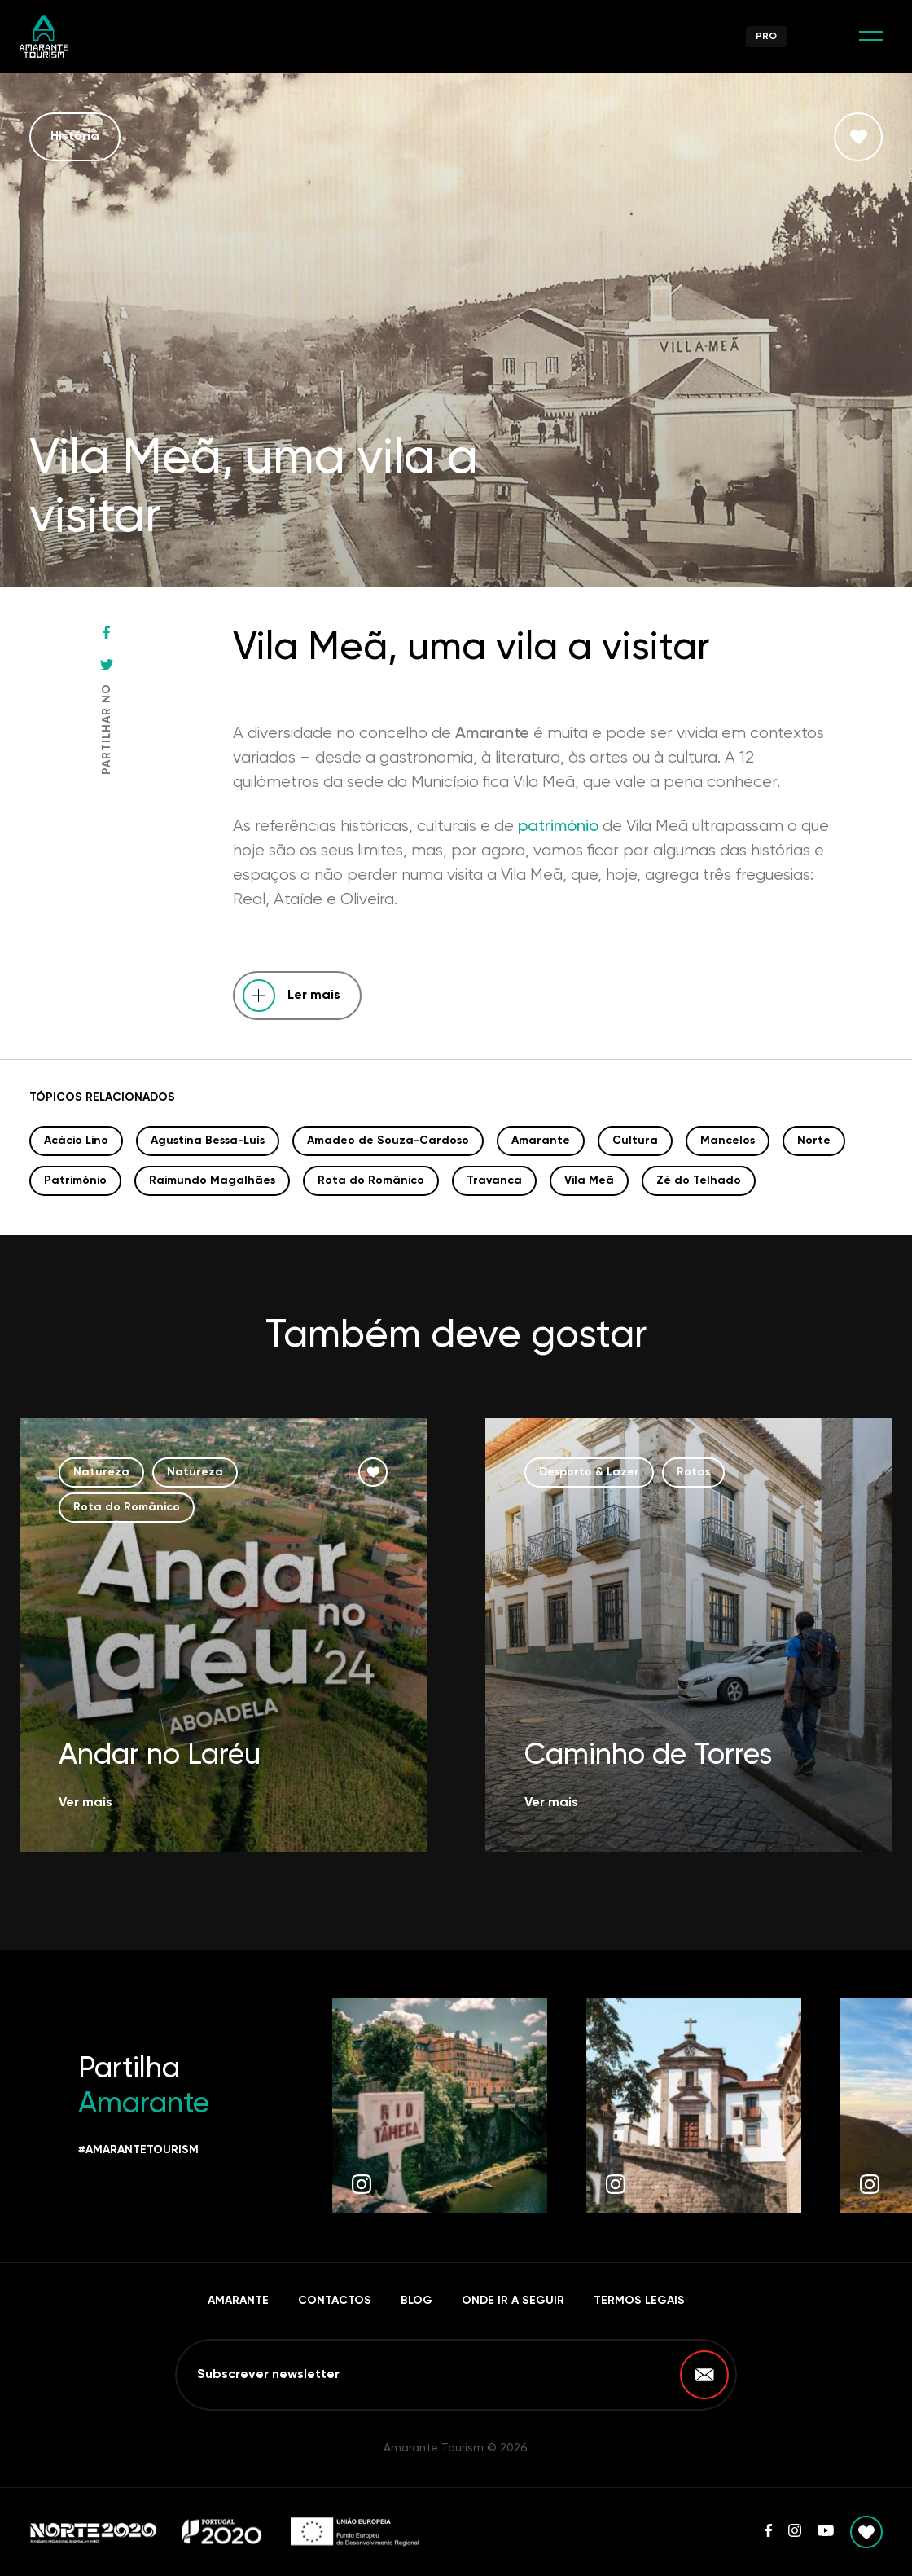 This screenshot has height=2576, width=912. Describe the element at coordinates (513, 2300) in the screenshot. I see `Onde ir a seguir` at that location.